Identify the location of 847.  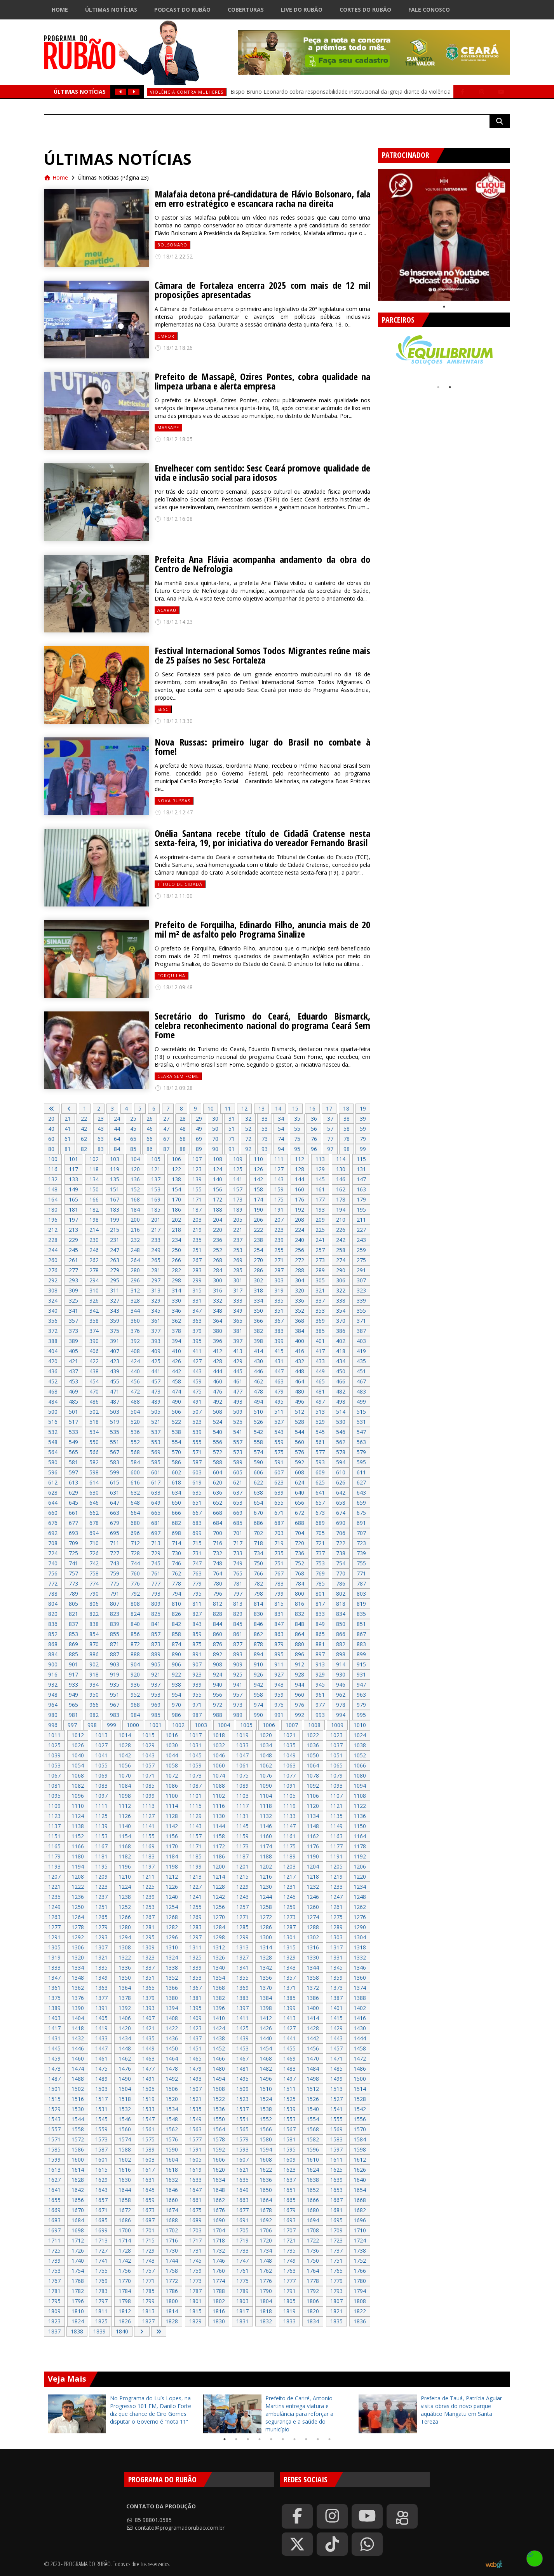
(279, 1624).